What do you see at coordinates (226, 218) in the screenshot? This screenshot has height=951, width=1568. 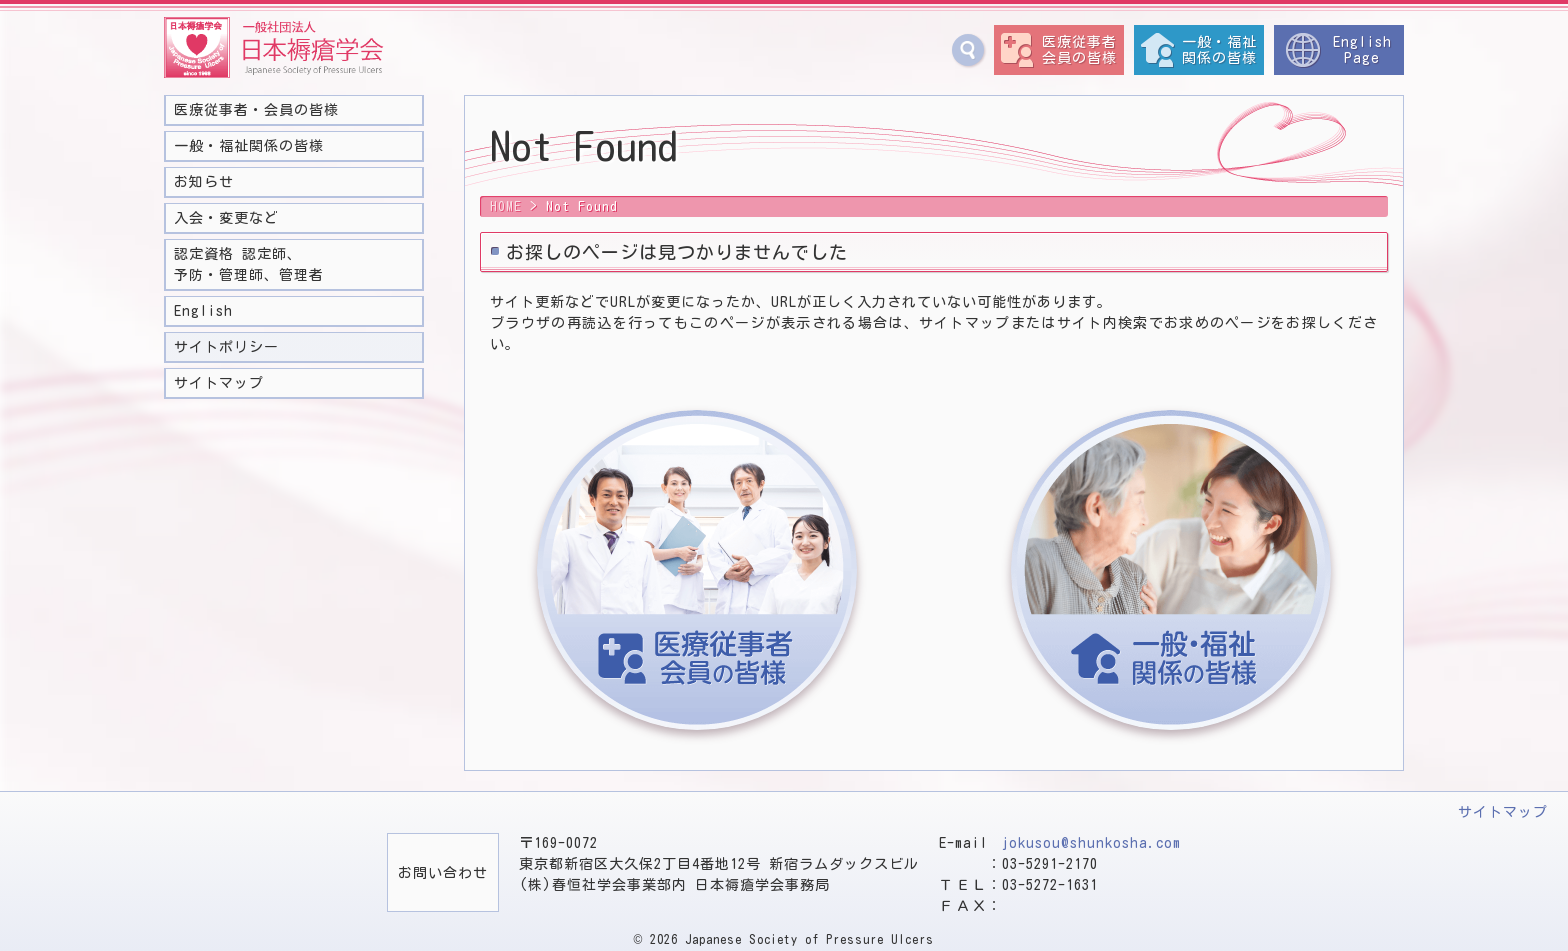 I see `入会・変更など` at bounding box center [226, 218].